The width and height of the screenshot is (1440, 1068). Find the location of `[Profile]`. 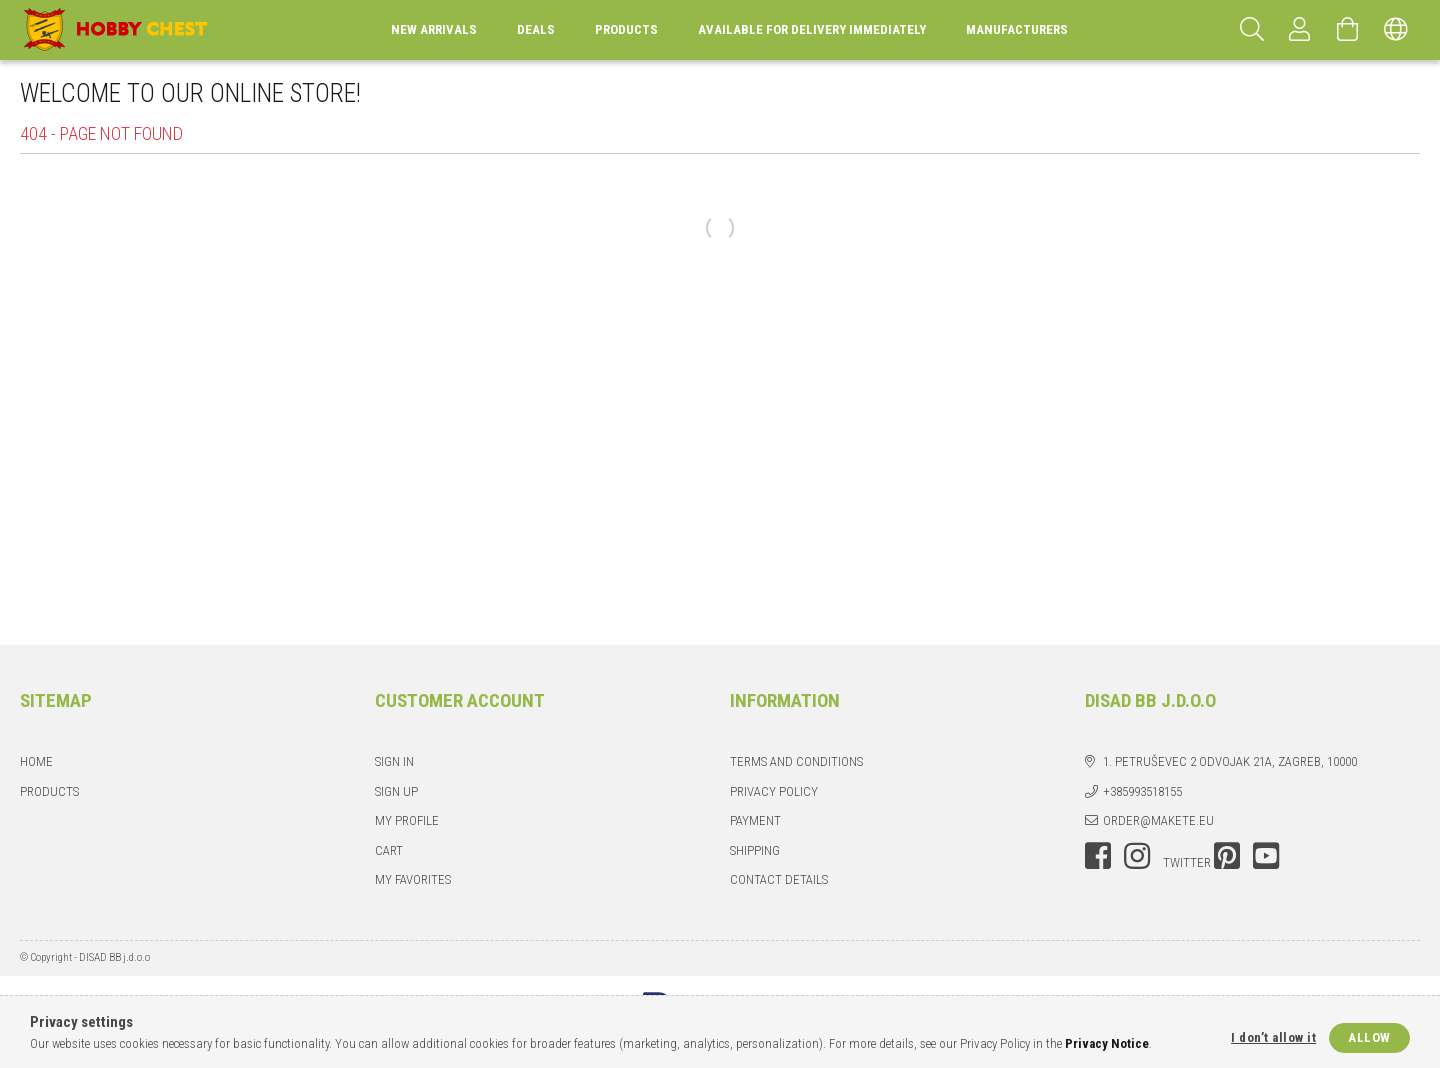

[Profile] is located at coordinates (1300, 30).